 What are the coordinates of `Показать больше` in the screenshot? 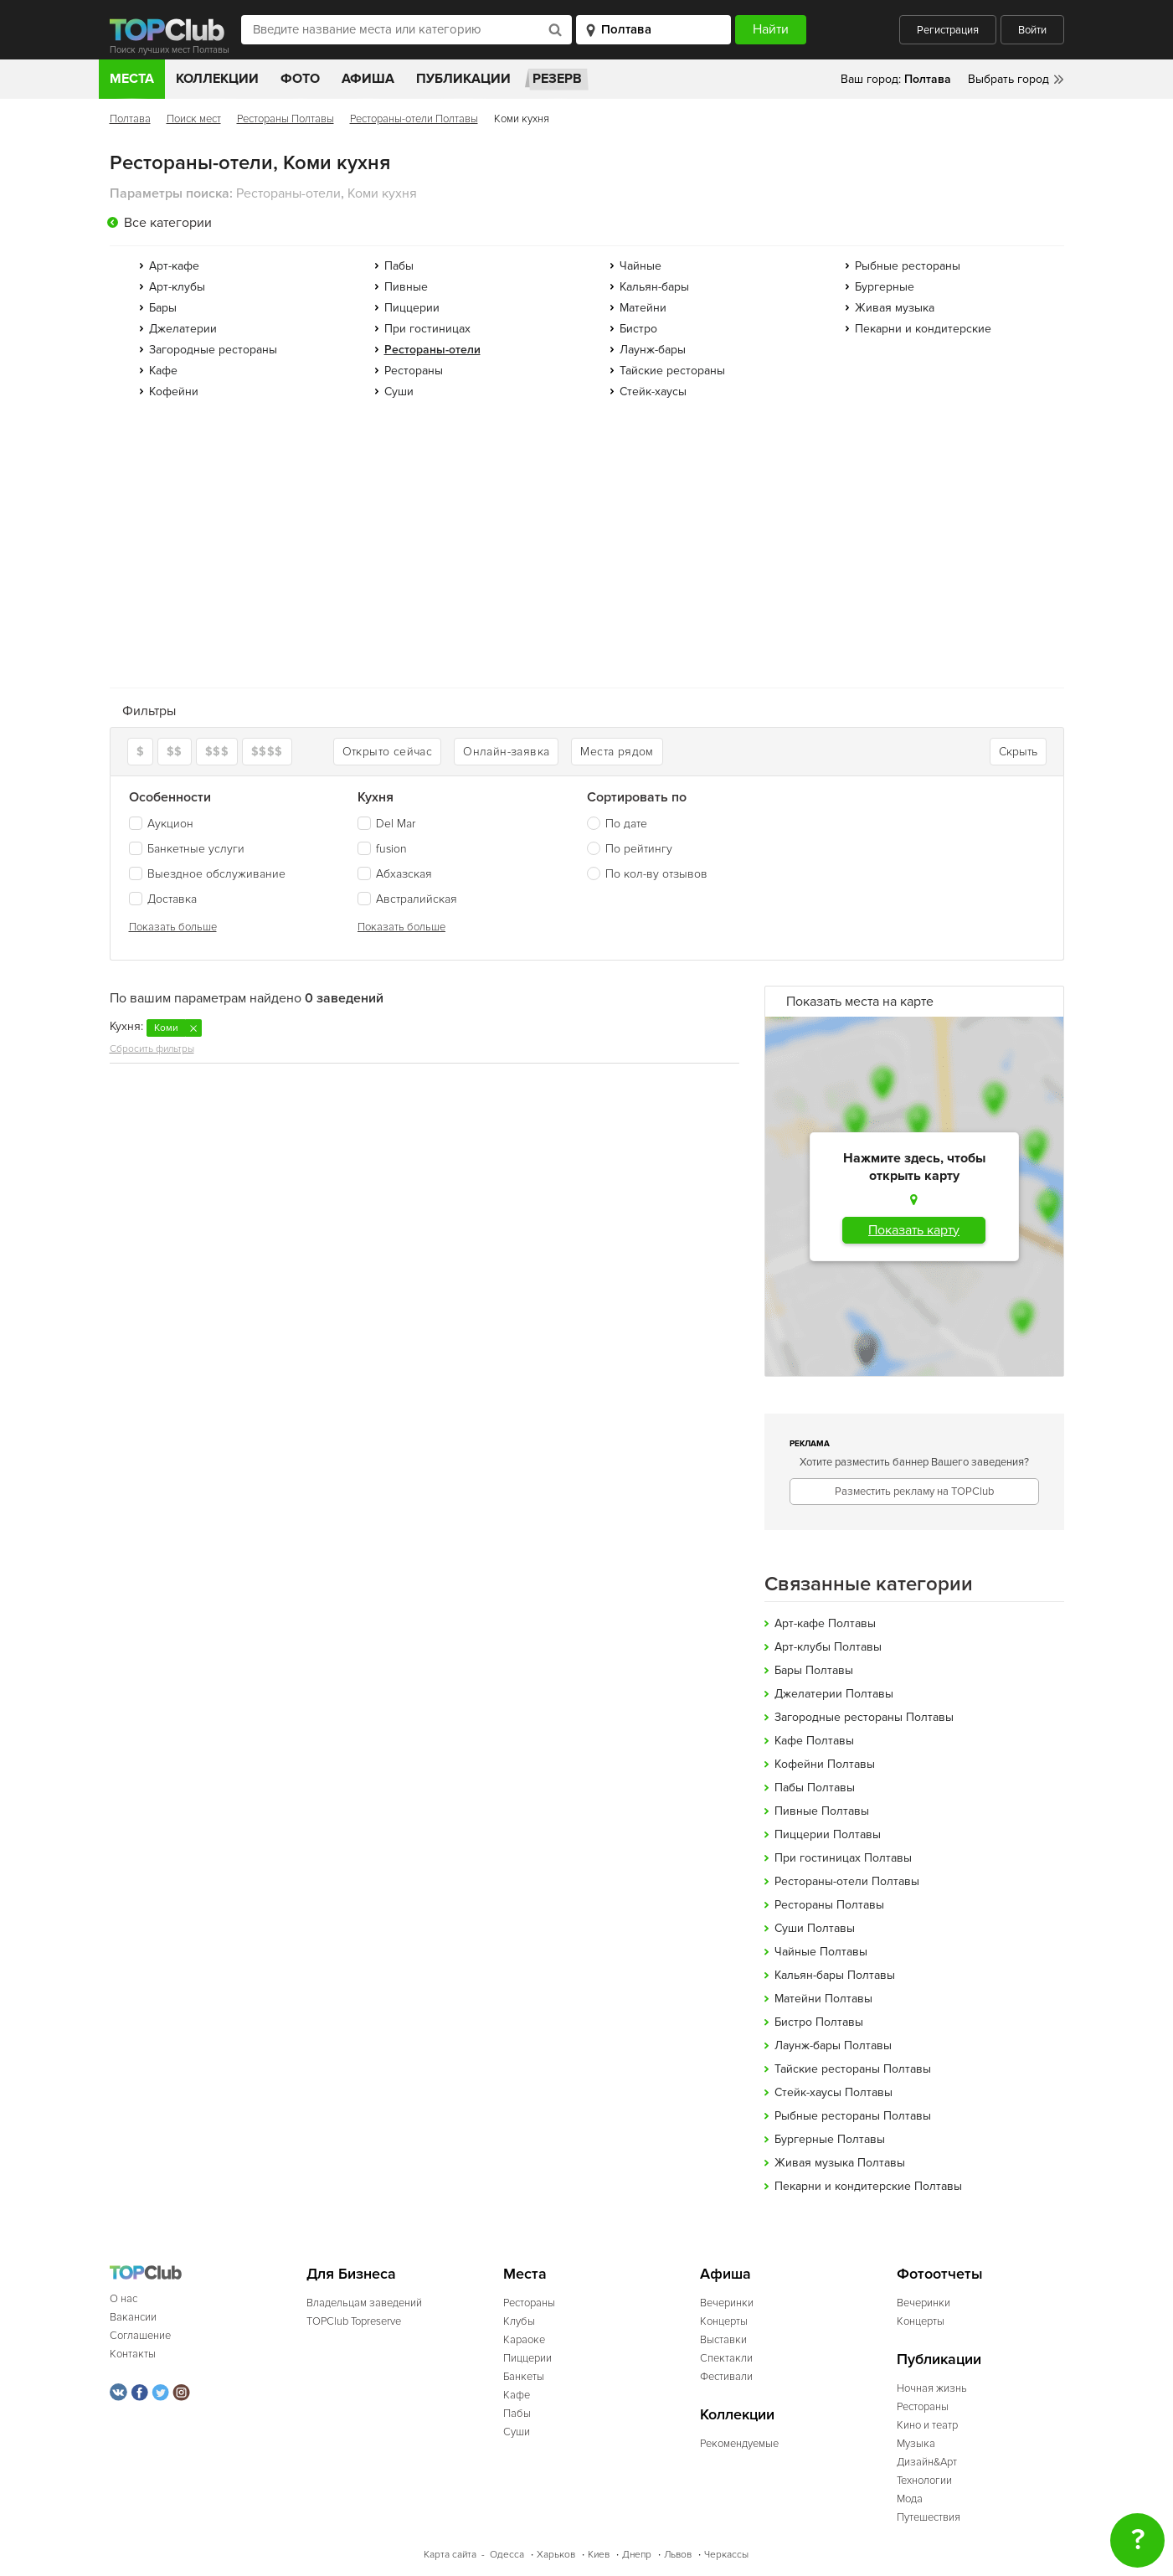 It's located at (173, 927).